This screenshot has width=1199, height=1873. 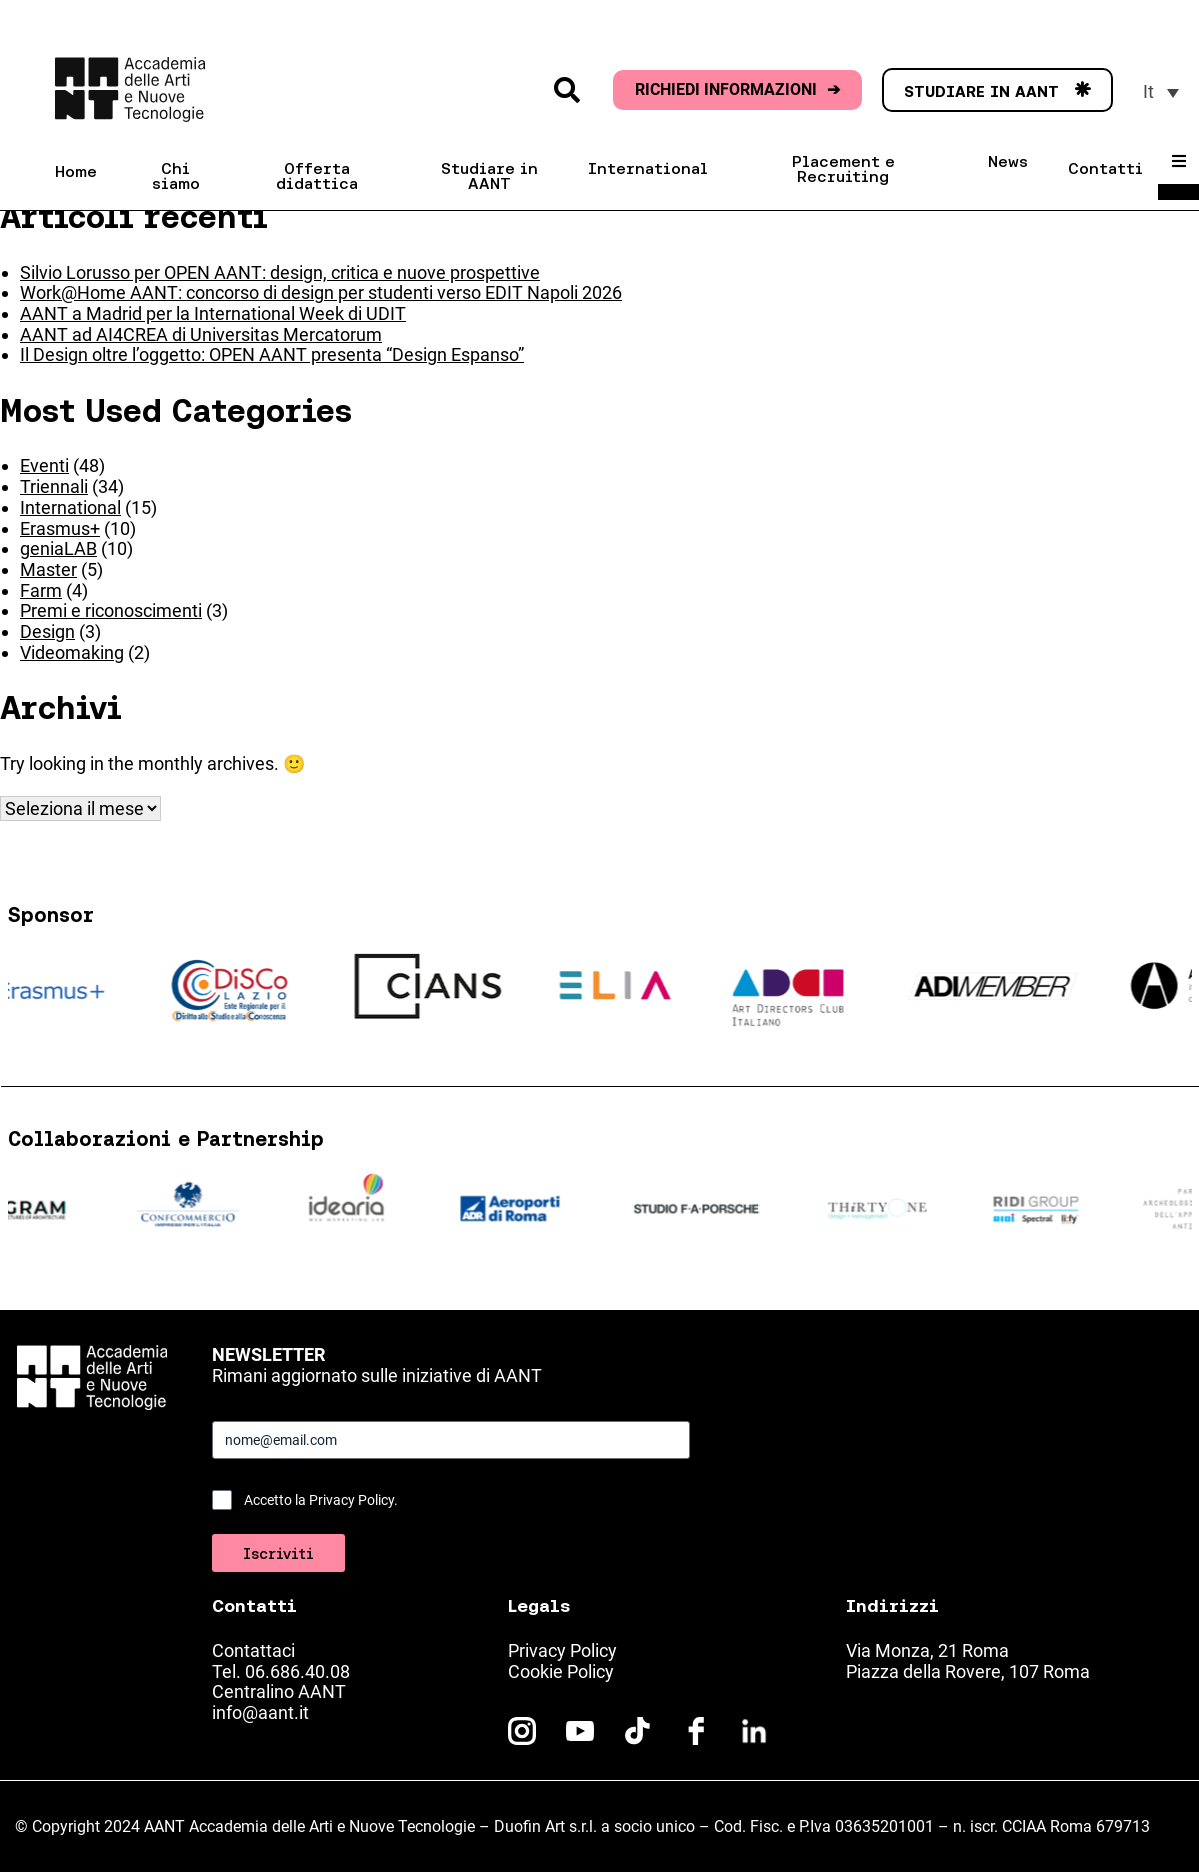 What do you see at coordinates (70, 507) in the screenshot?
I see `International` at bounding box center [70, 507].